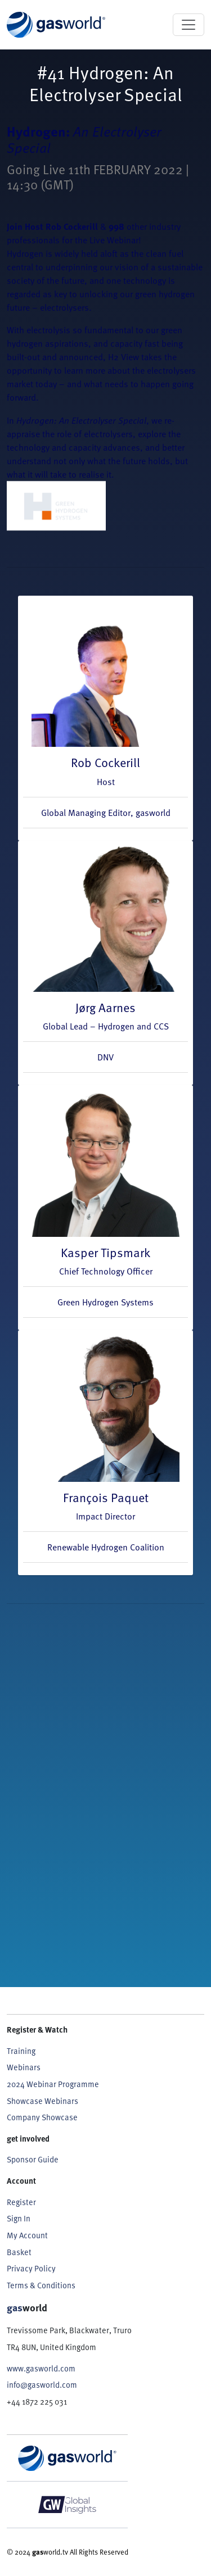  I want to click on Privacy Policy, so click(31, 2268).